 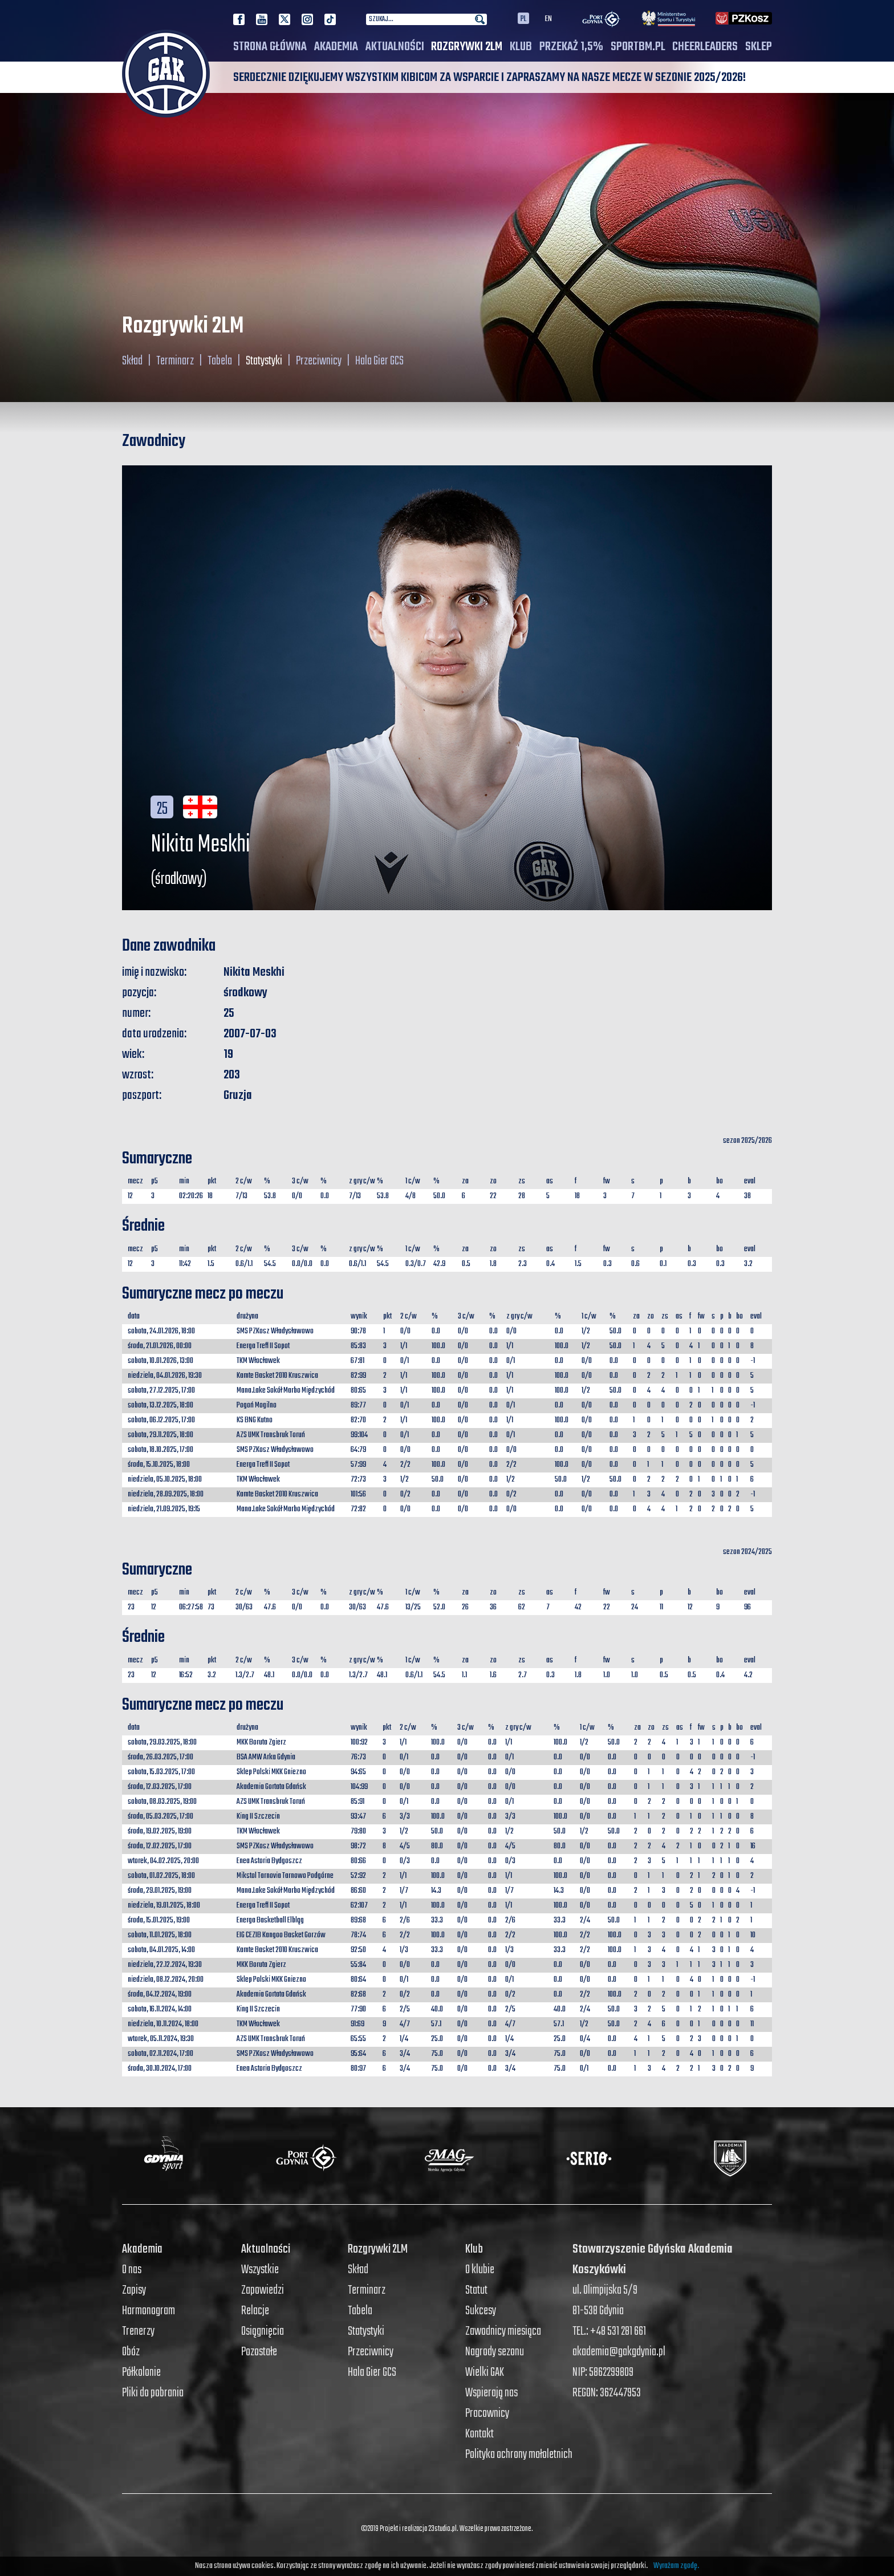 I want to click on akademia@gakgdynia.pl, so click(x=618, y=2352).